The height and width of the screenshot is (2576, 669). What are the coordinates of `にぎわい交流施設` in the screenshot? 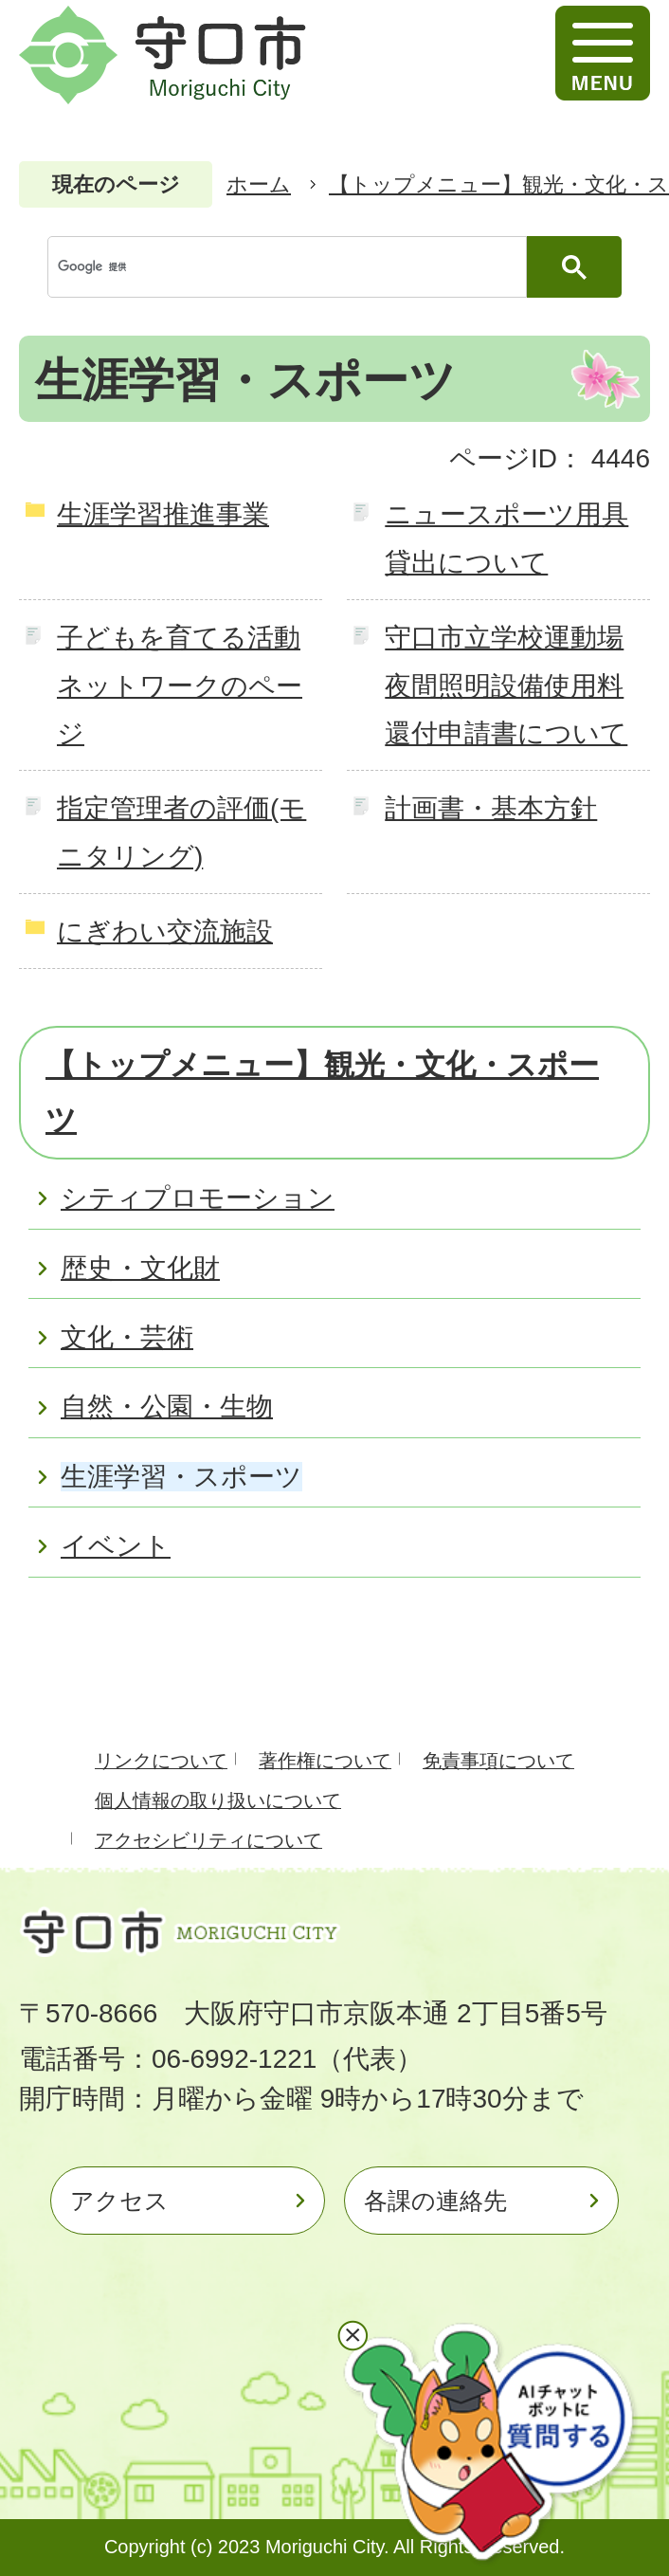 It's located at (165, 931).